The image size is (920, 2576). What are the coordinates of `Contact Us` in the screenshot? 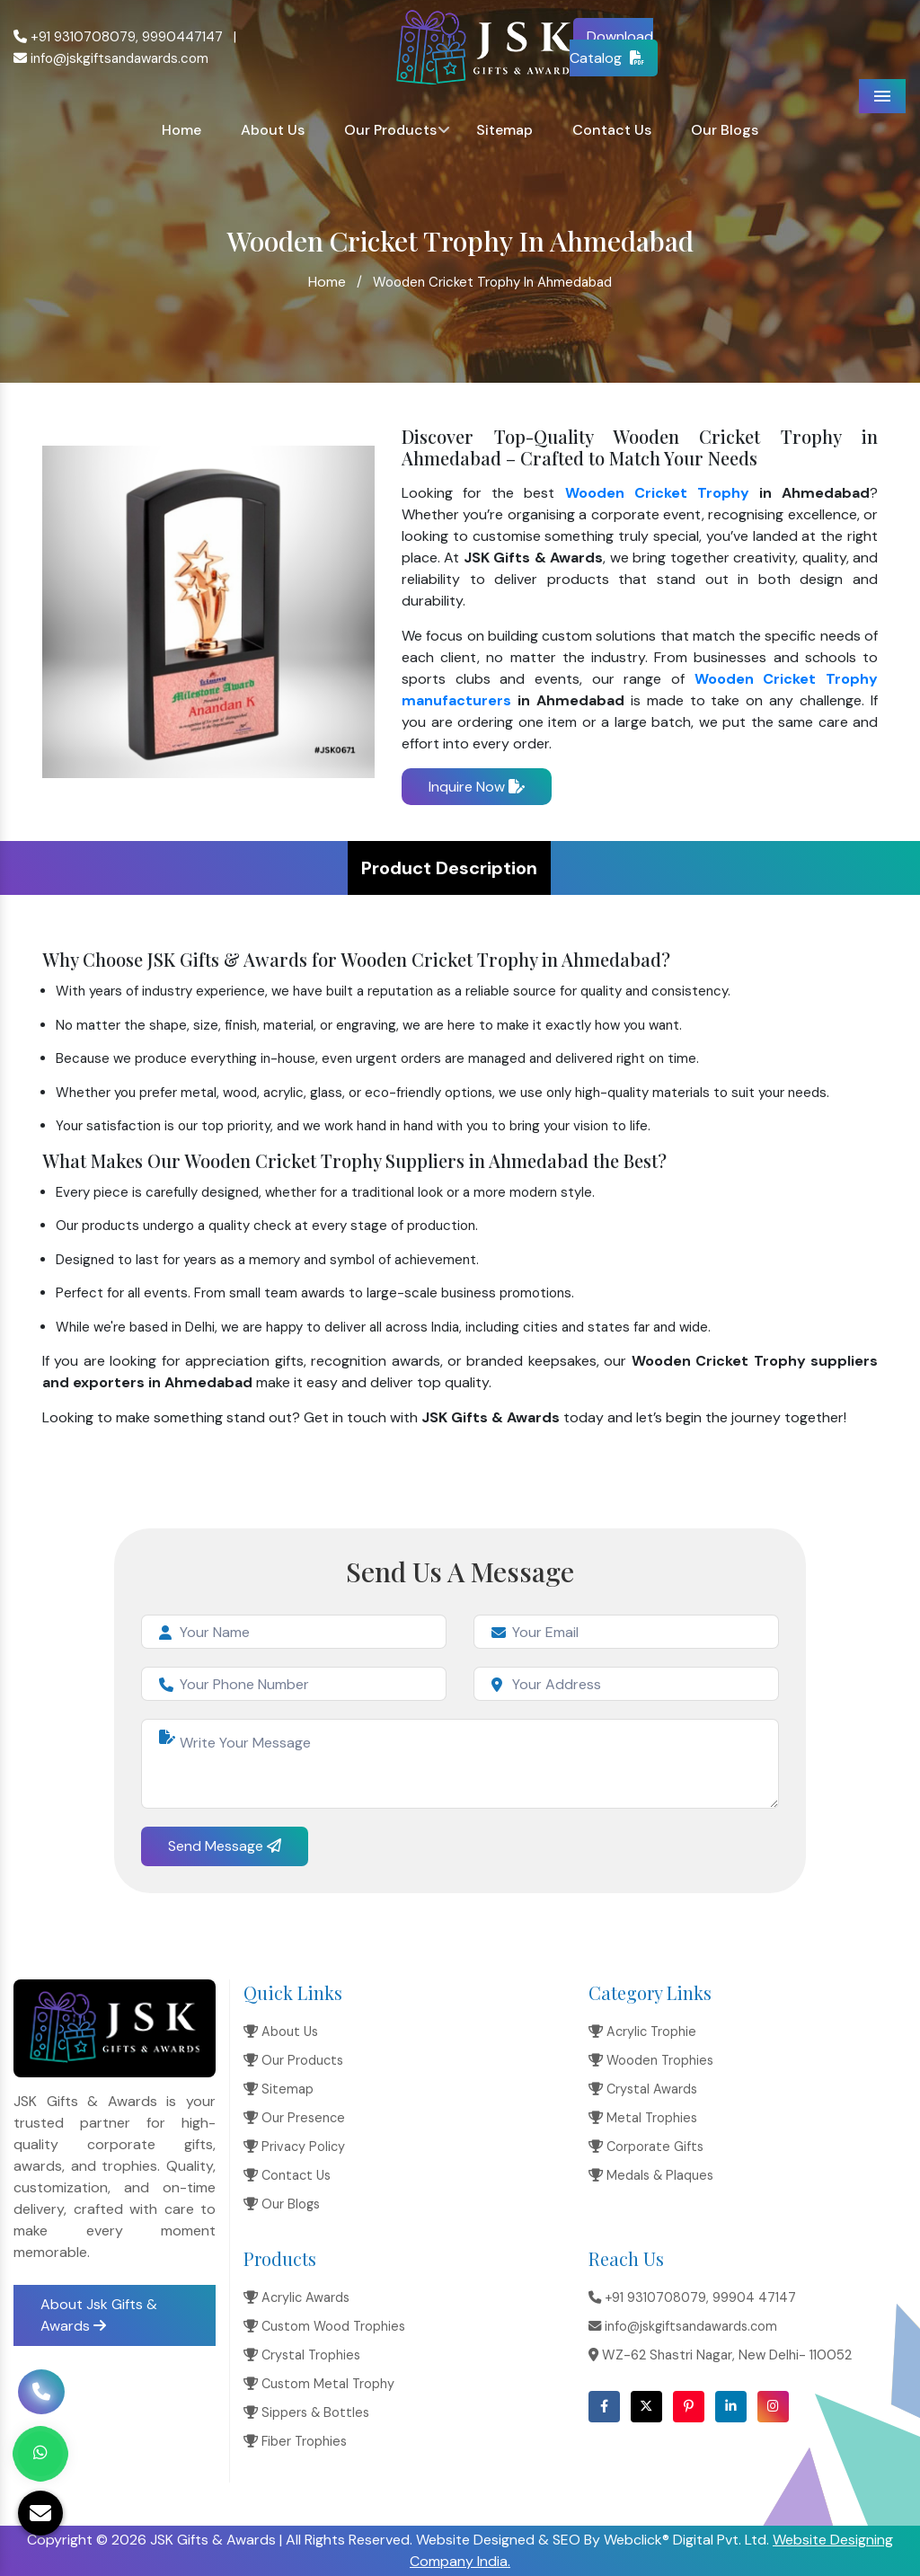 It's located at (611, 129).